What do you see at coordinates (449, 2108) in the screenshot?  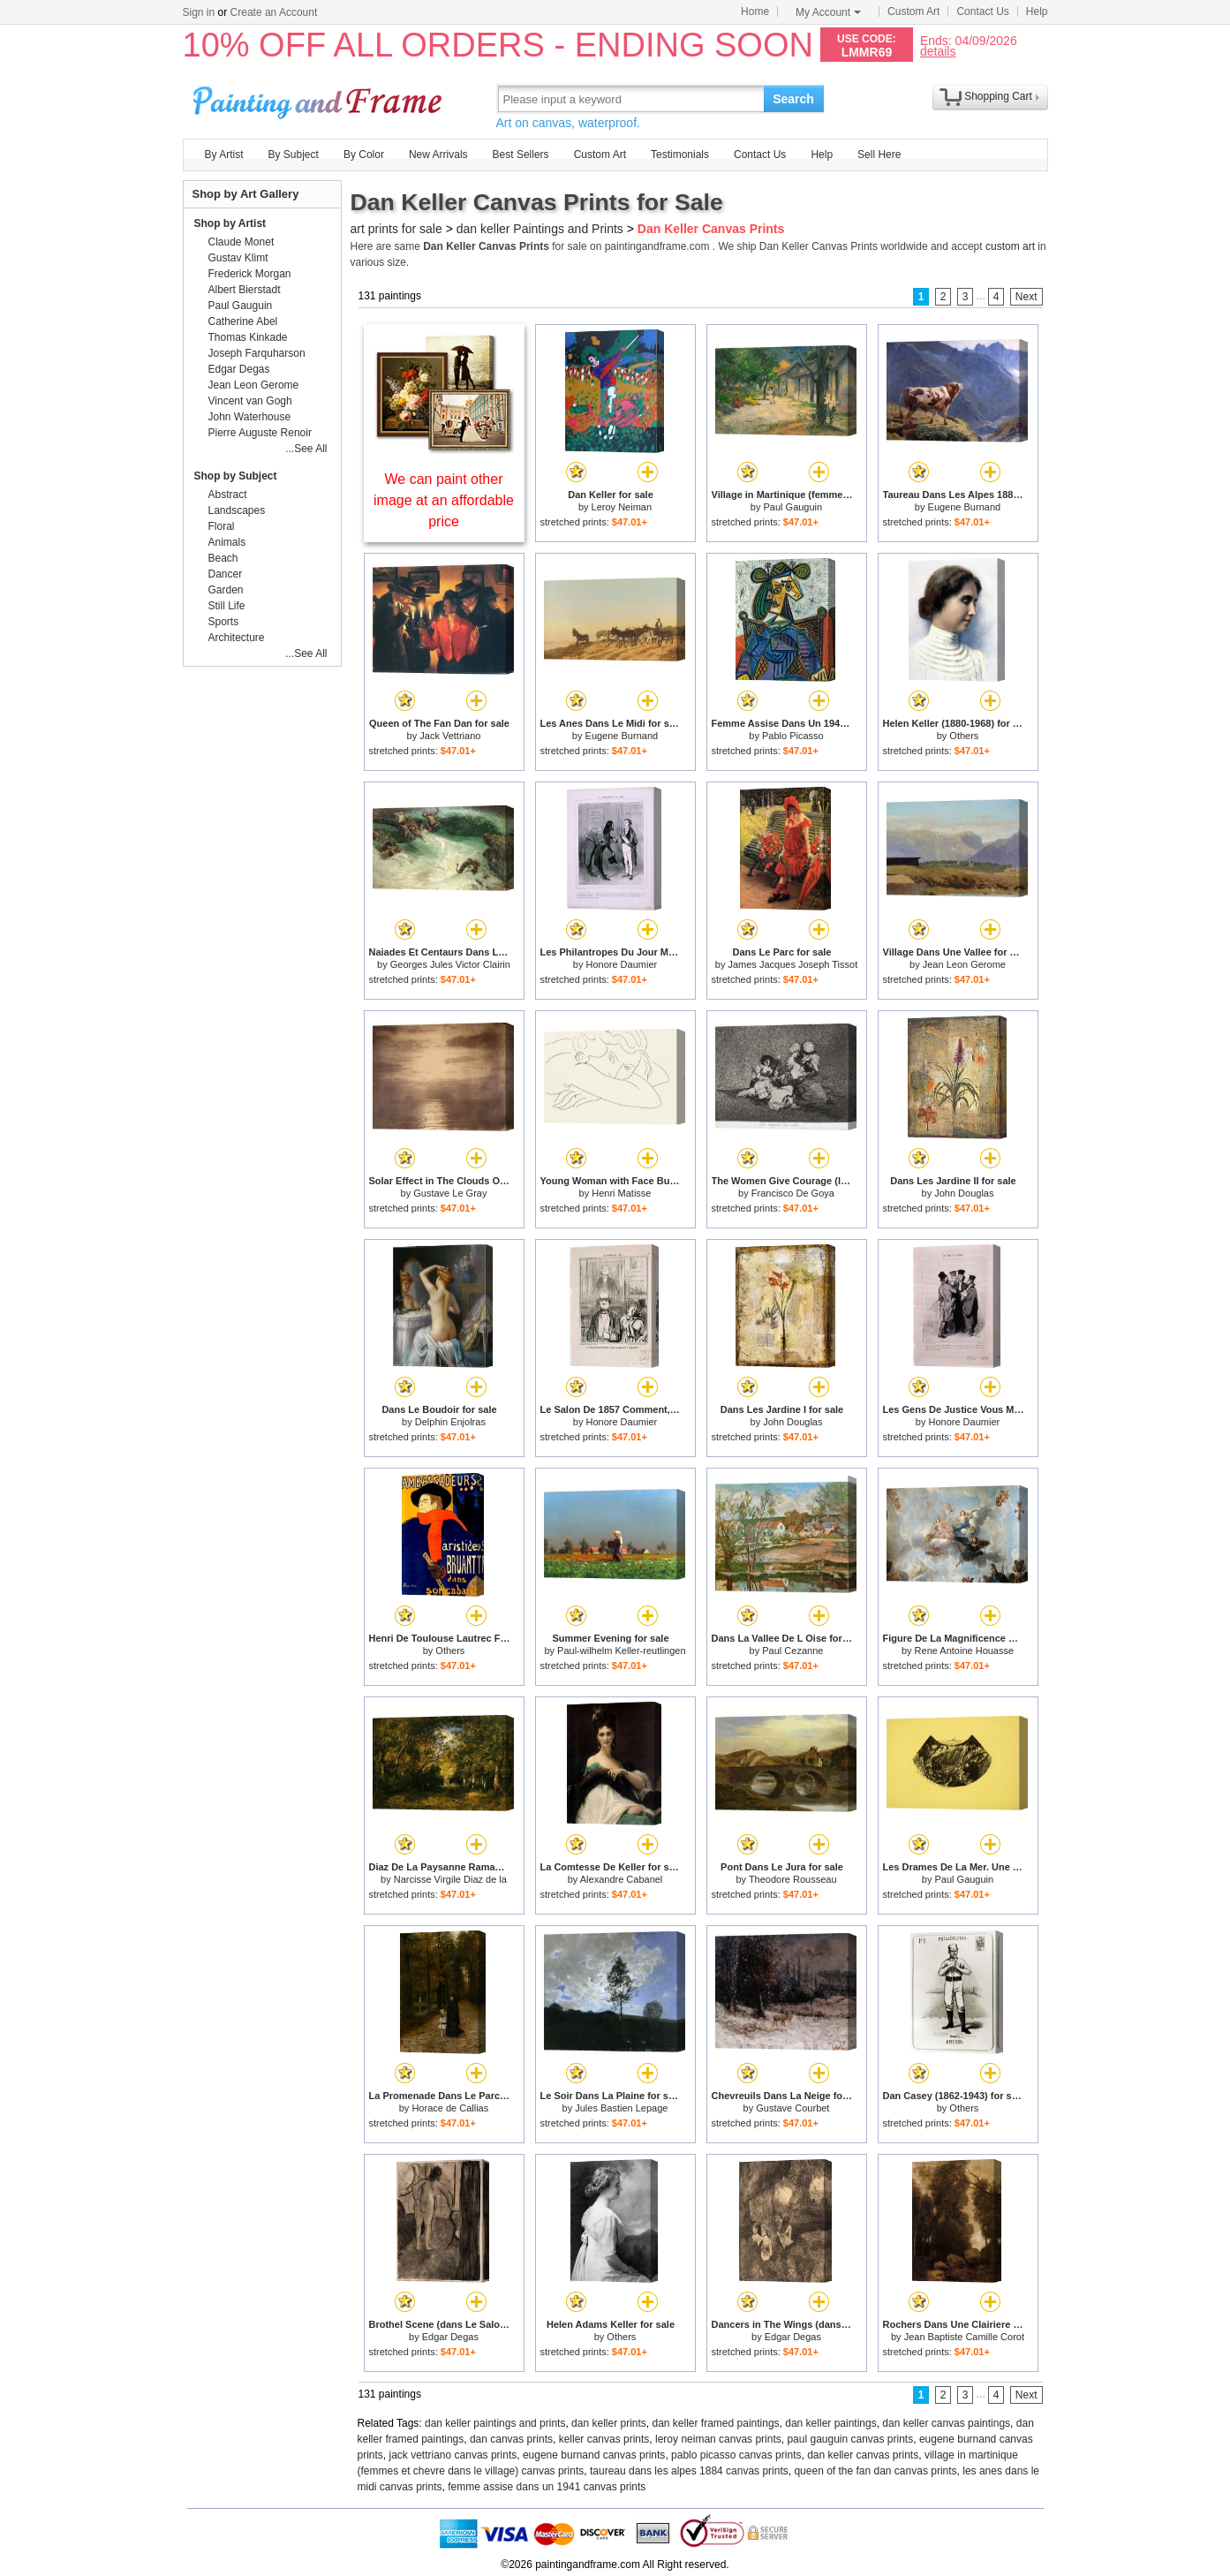 I see `Horace de Callias` at bounding box center [449, 2108].